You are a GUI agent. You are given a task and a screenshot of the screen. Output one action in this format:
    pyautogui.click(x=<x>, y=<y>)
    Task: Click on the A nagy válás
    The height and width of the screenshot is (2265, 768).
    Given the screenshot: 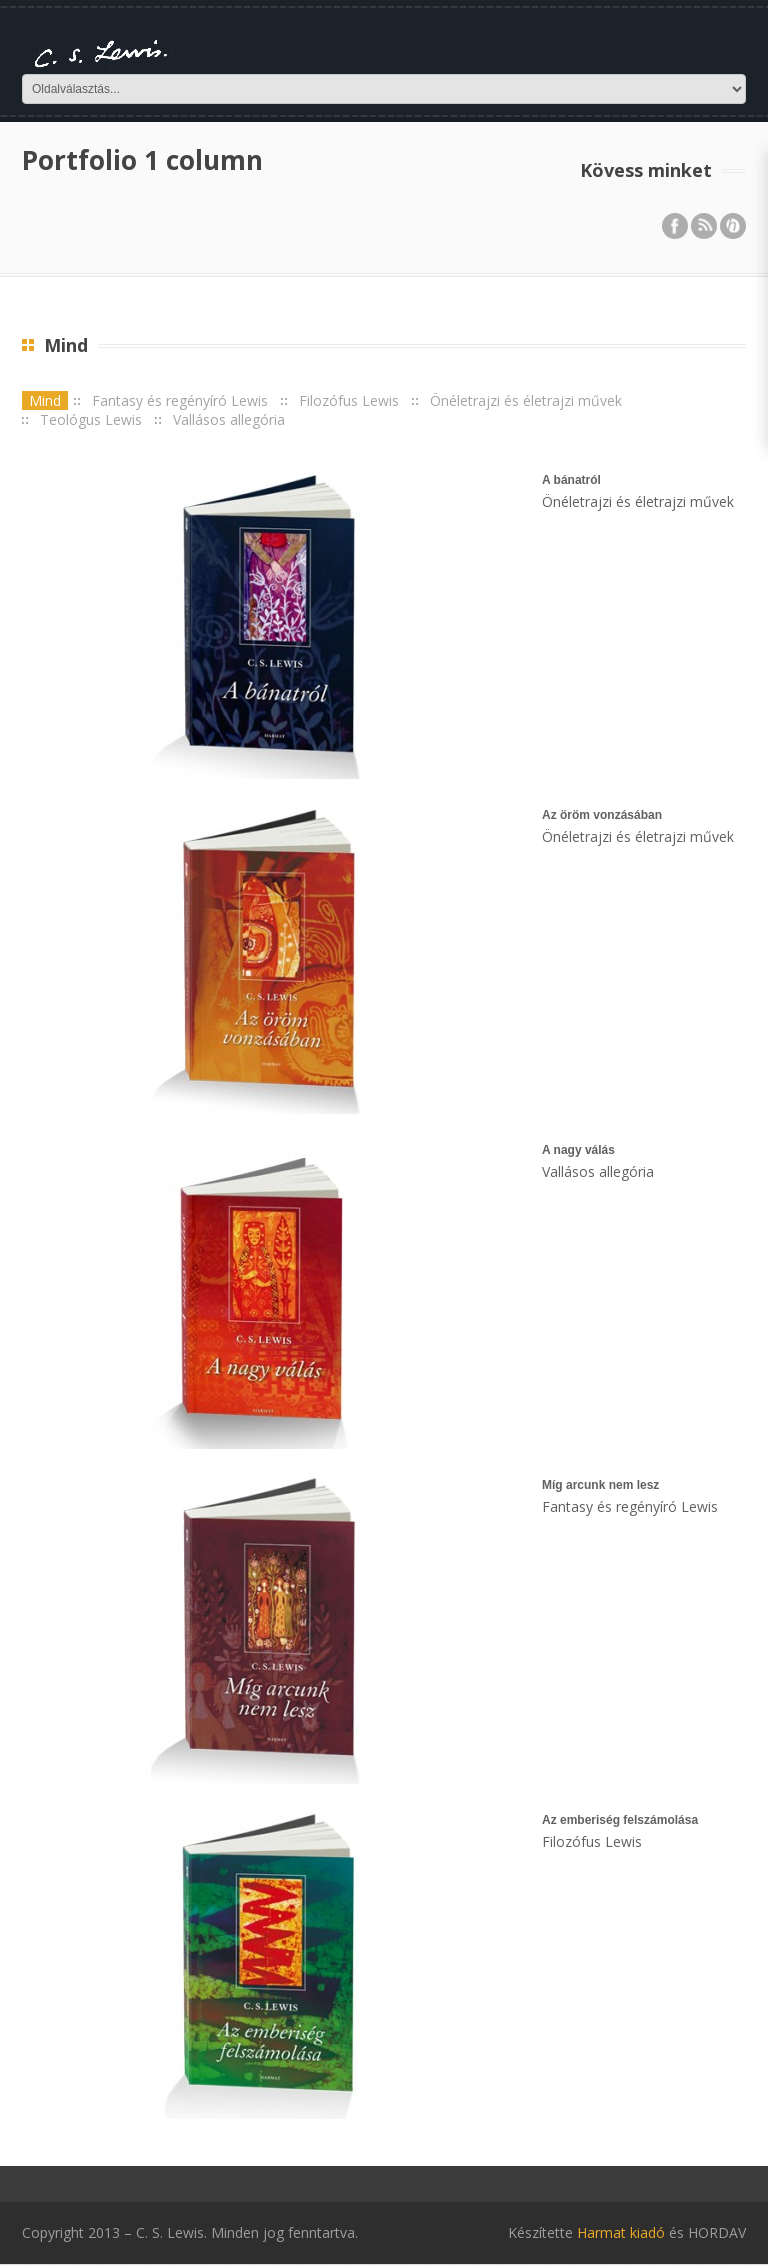 What is the action you would take?
    pyautogui.click(x=578, y=1150)
    